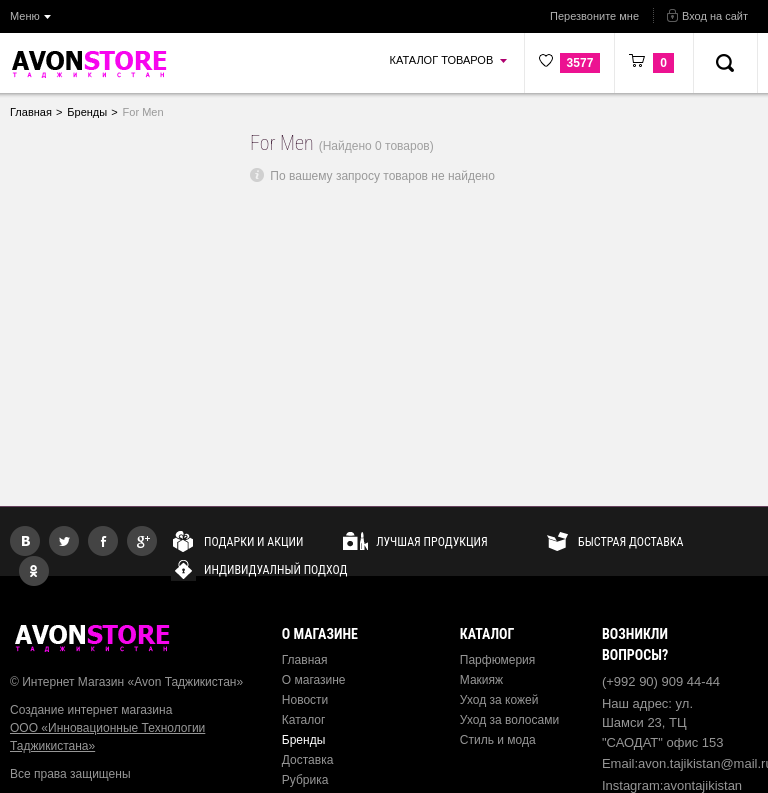  What do you see at coordinates (308, 760) in the screenshot?
I see `Доставка` at bounding box center [308, 760].